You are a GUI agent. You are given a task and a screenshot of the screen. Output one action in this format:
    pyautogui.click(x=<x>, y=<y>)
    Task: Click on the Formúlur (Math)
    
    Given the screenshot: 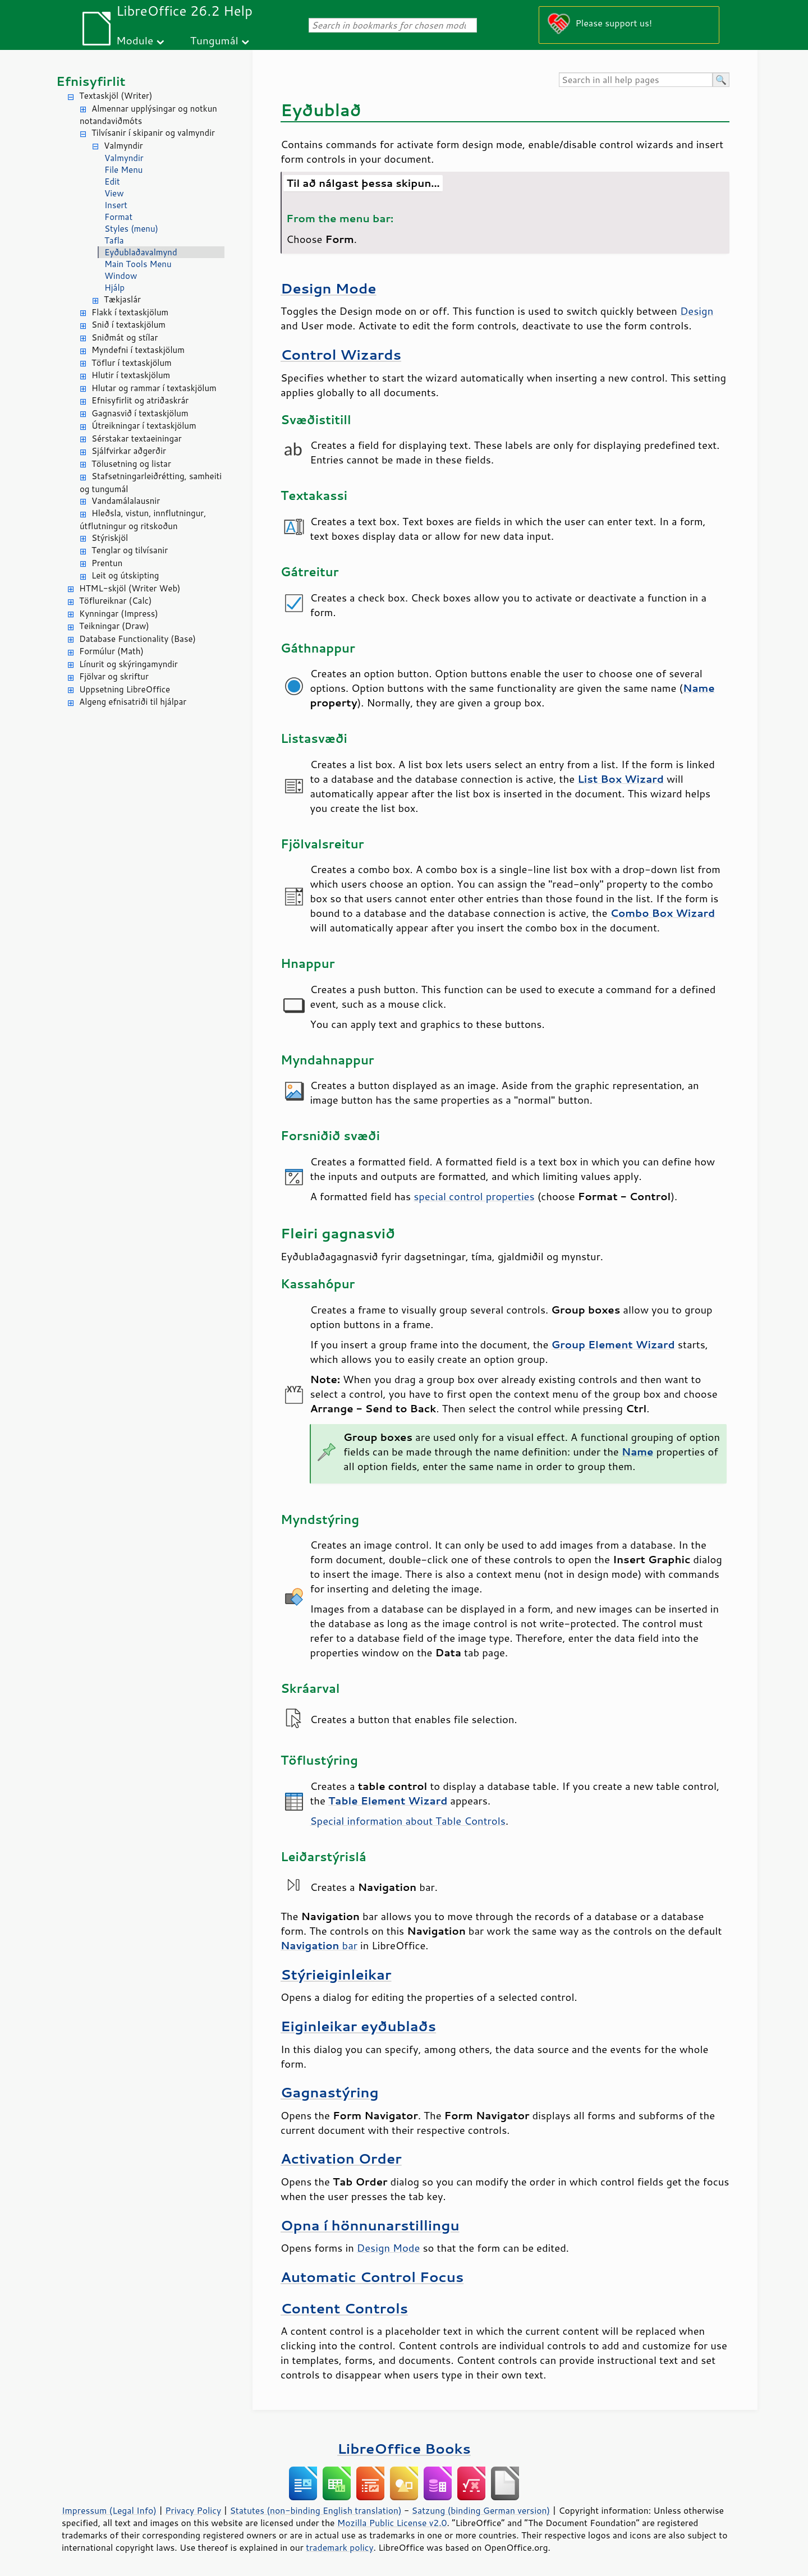 What is the action you would take?
    pyautogui.click(x=111, y=651)
    